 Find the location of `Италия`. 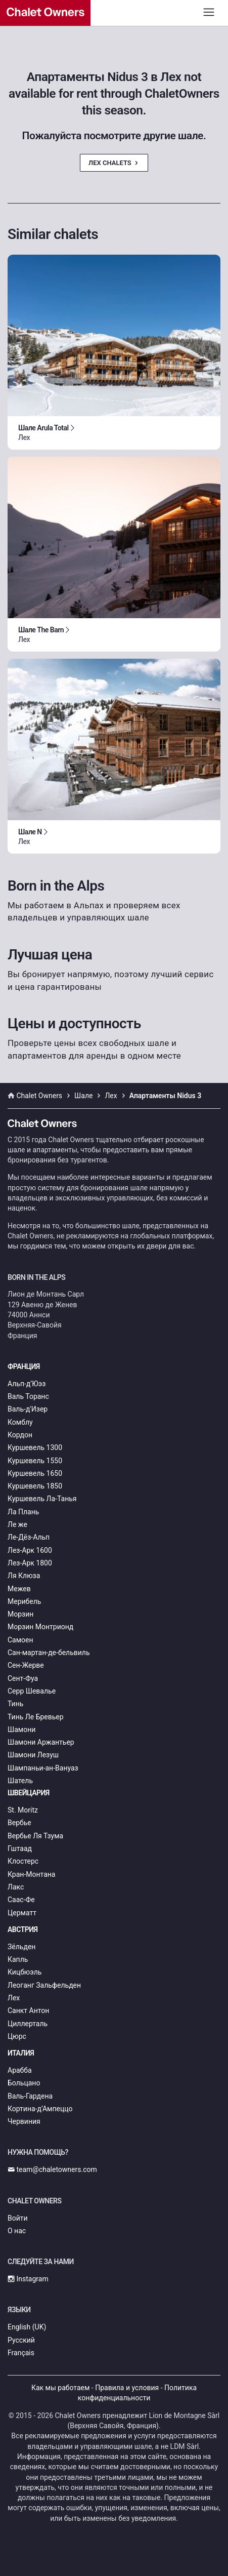

Италия is located at coordinates (21, 2053).